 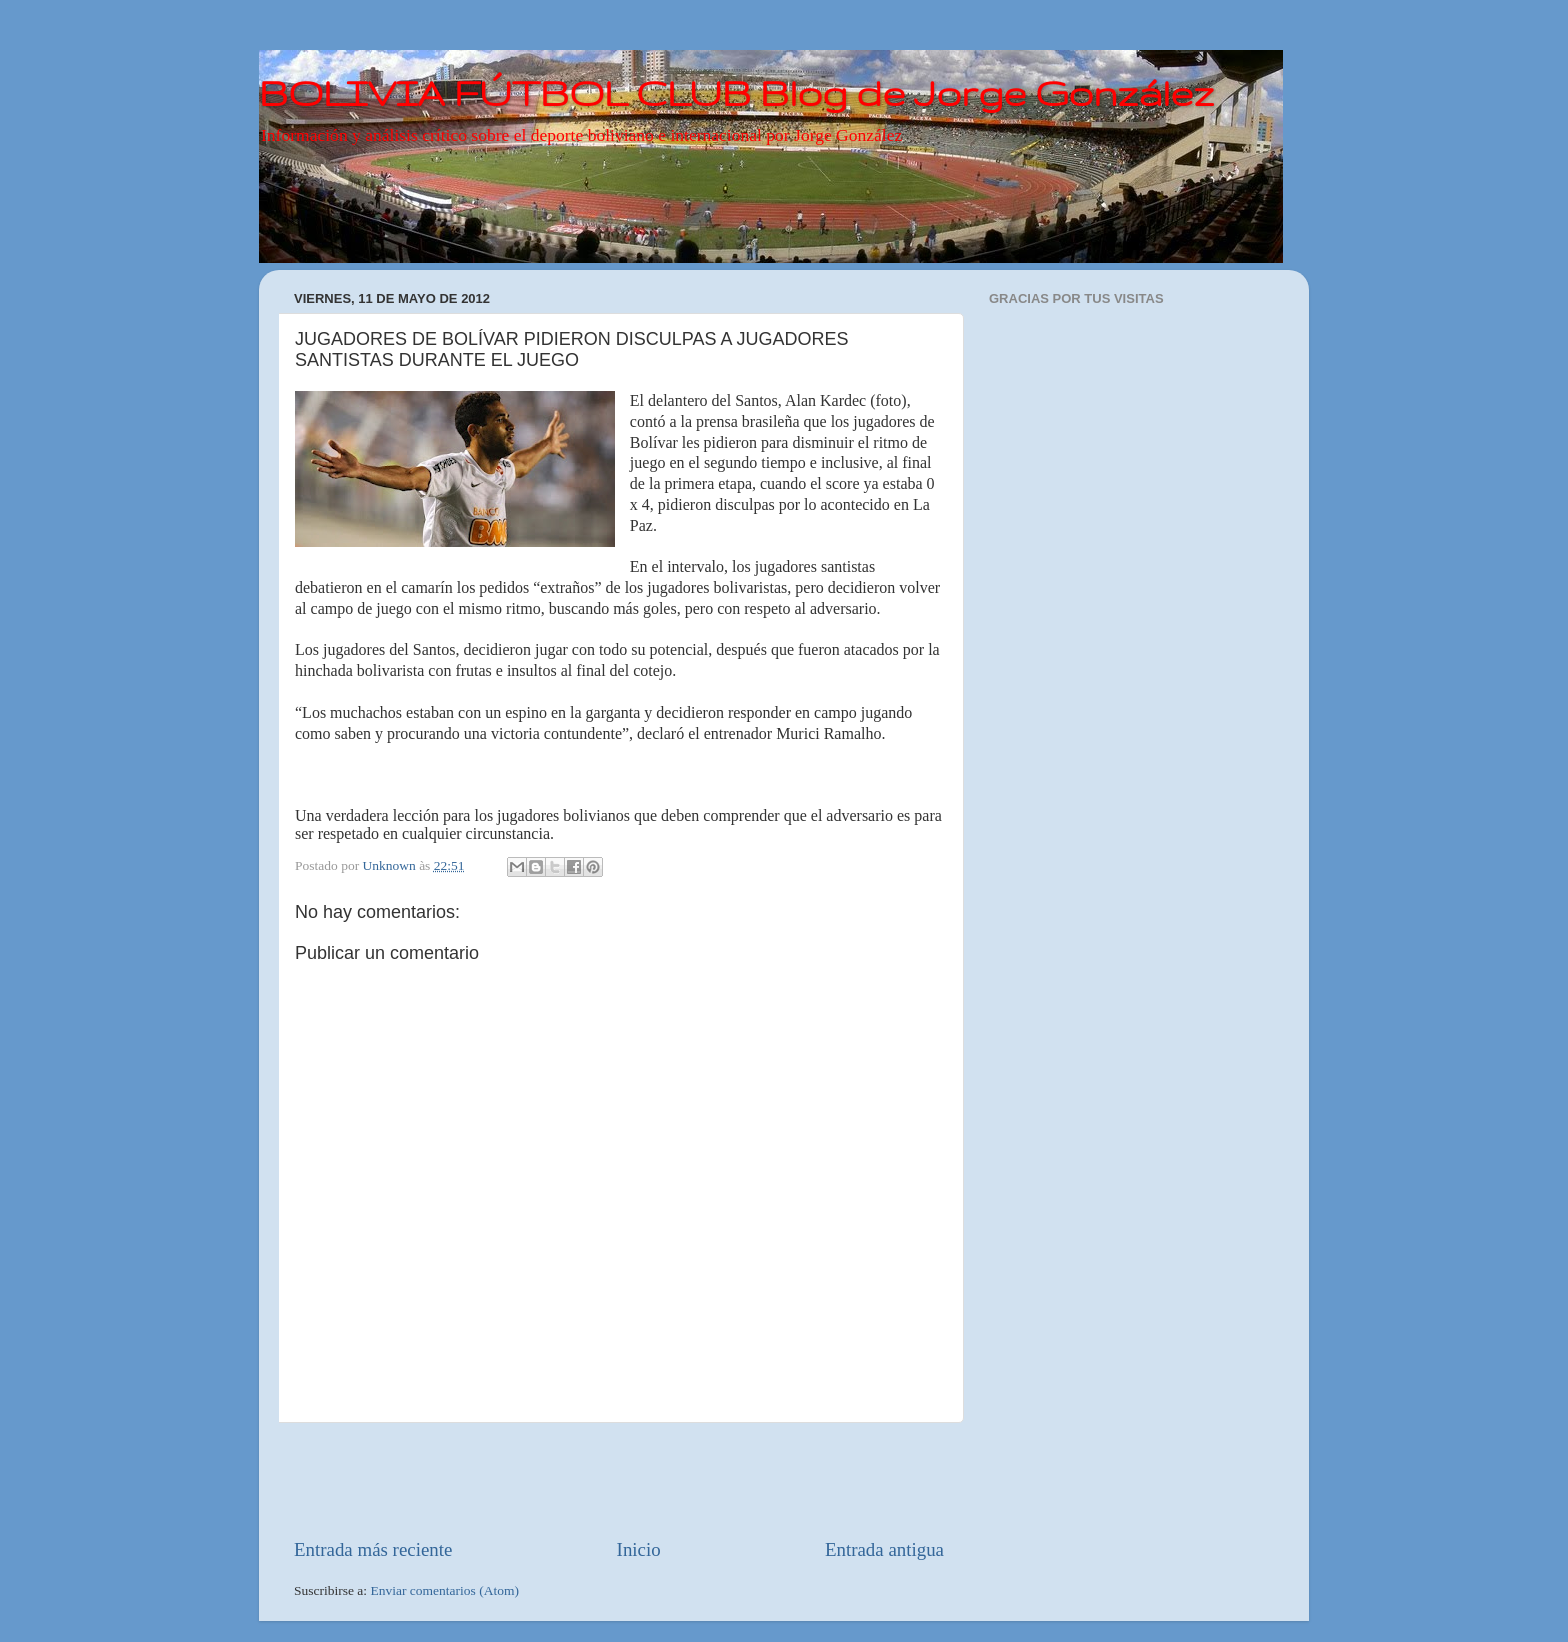 I want to click on Entrada antigua, so click(x=884, y=1549).